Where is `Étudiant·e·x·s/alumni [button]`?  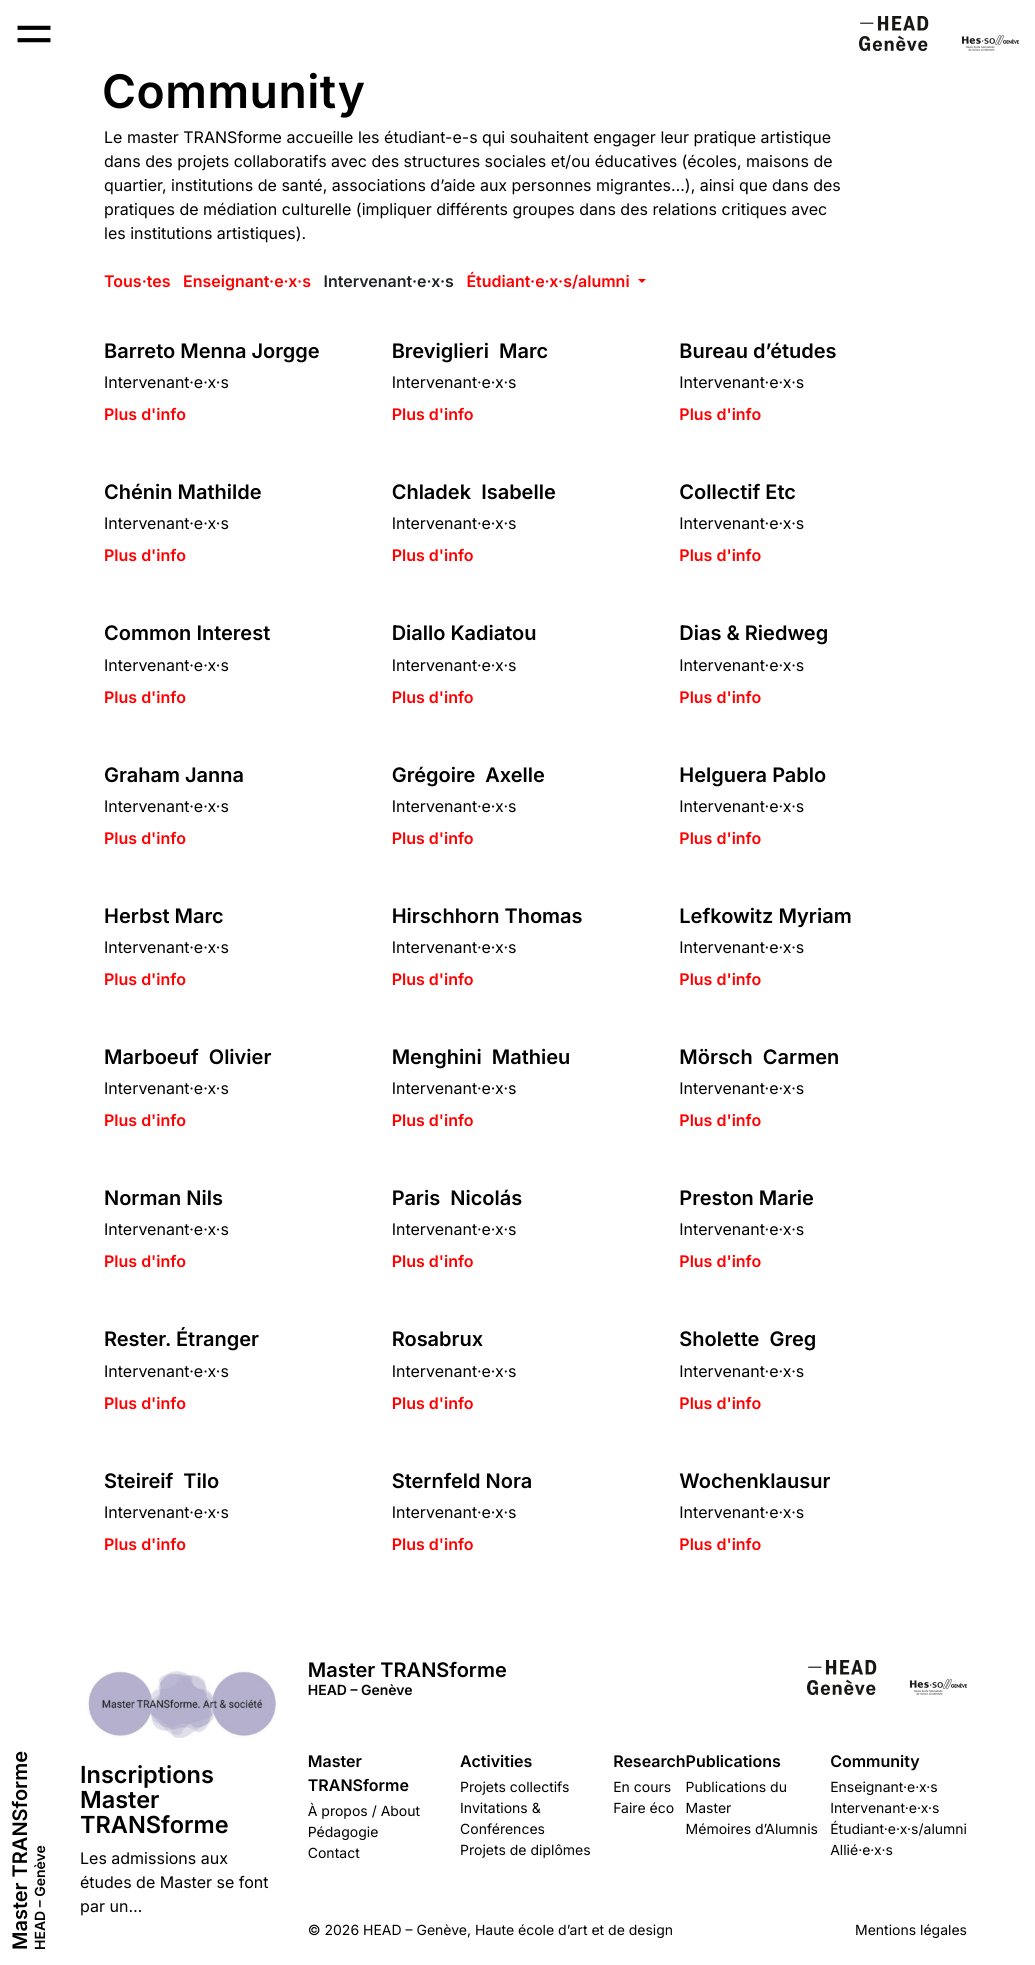
Étudiant·e·x·s/alumni [button] is located at coordinates (549, 281).